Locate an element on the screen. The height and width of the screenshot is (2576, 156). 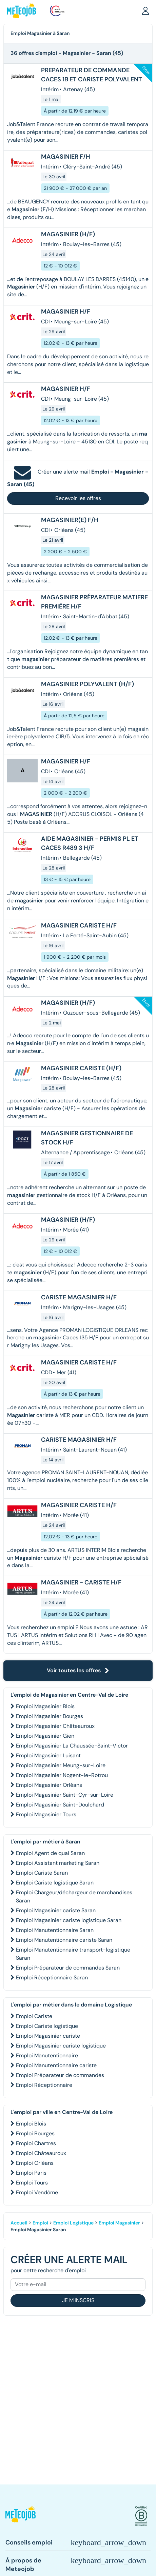
Recevoir les offres [button] is located at coordinates (78, 498).